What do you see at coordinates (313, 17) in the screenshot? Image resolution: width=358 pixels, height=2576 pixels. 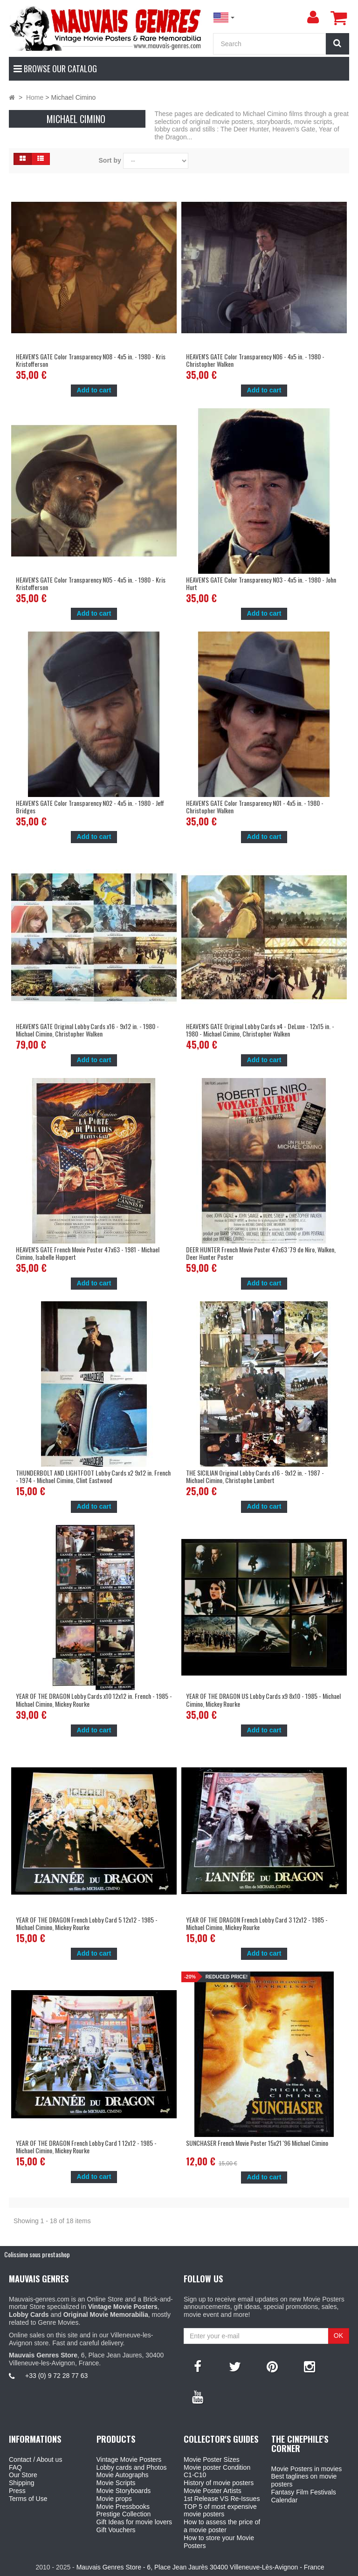 I see `[menu]` at bounding box center [313, 17].